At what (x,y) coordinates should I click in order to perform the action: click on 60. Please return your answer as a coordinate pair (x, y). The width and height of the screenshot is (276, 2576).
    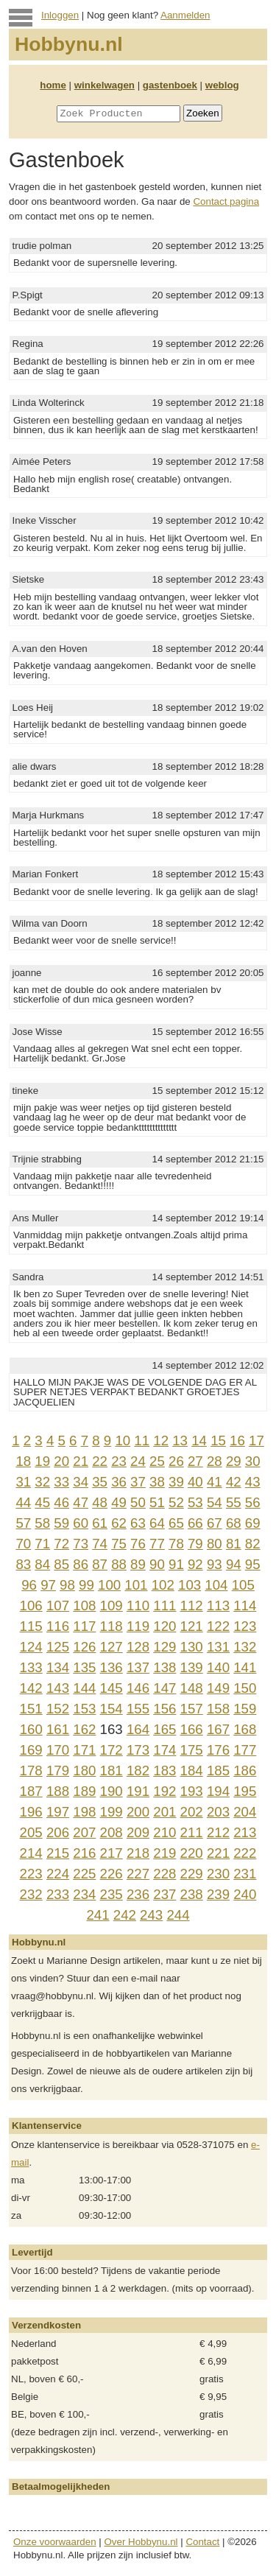
    Looking at the image, I should click on (80, 1523).